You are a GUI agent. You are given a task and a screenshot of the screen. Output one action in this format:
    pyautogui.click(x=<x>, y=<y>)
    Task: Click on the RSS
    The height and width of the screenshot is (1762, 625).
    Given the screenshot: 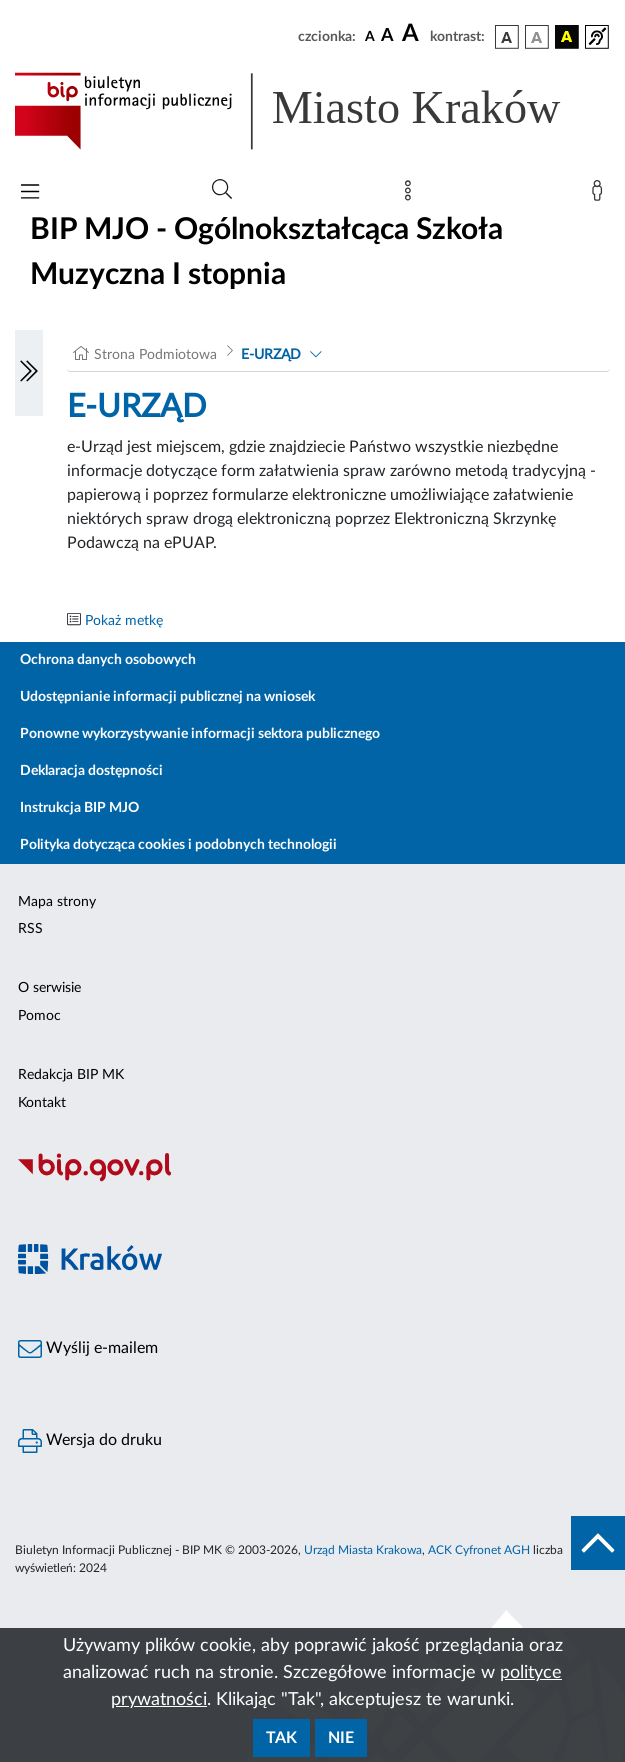 What is the action you would take?
    pyautogui.click(x=30, y=929)
    